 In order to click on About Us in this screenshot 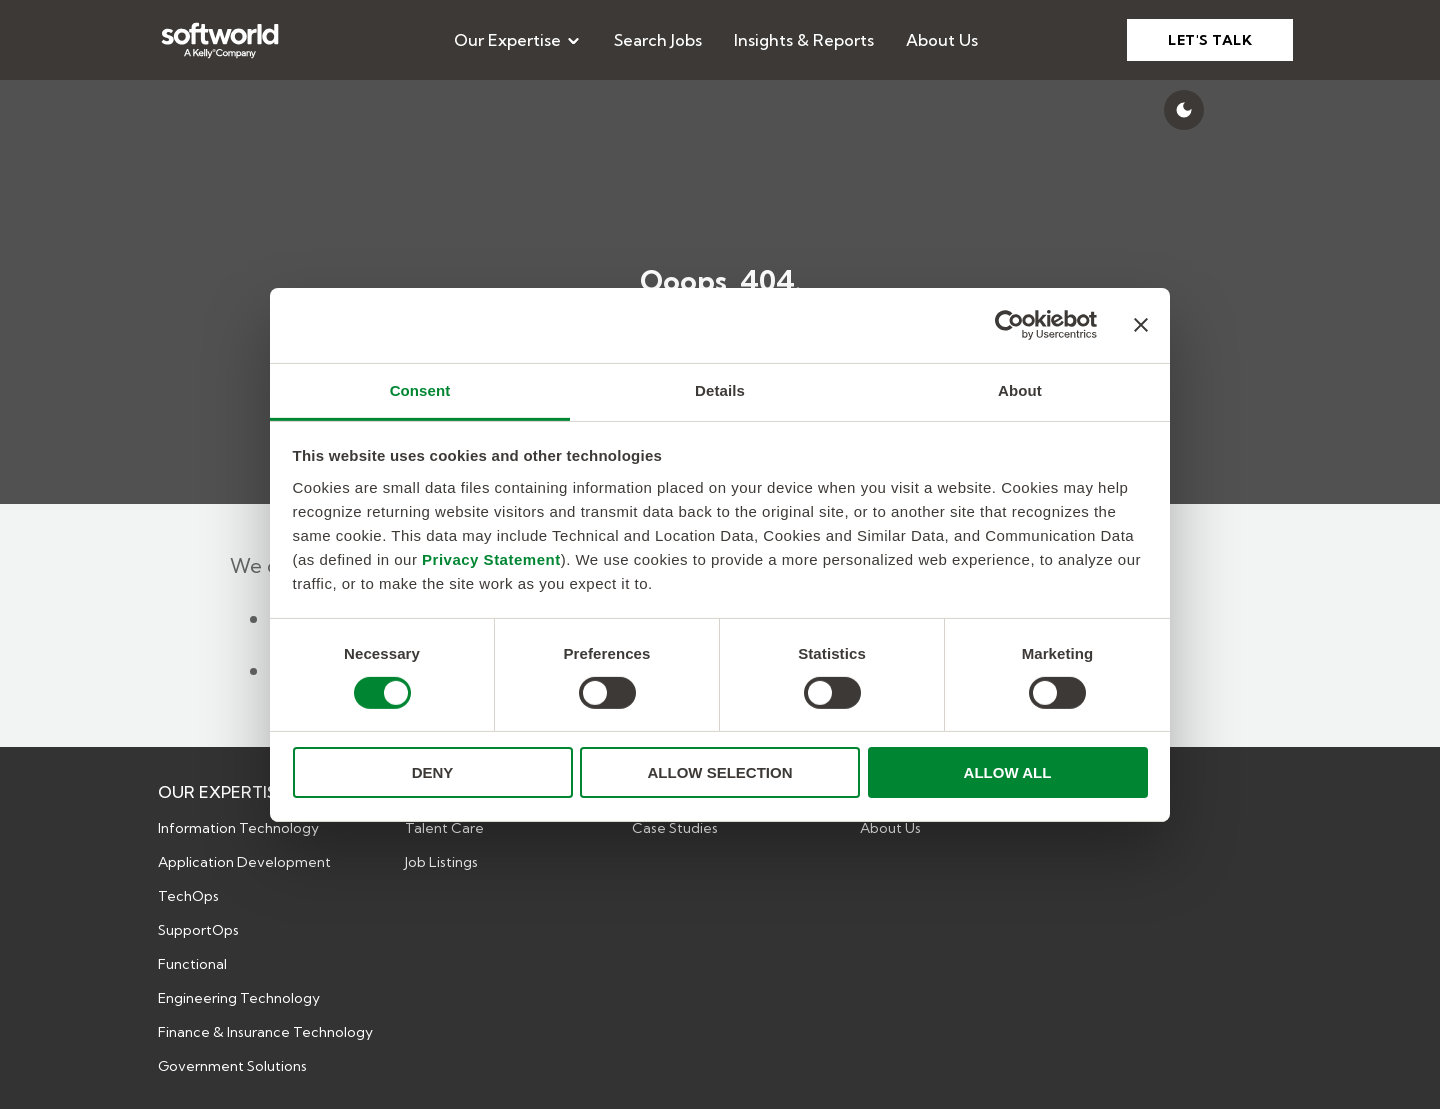, I will do `click(942, 40)`.